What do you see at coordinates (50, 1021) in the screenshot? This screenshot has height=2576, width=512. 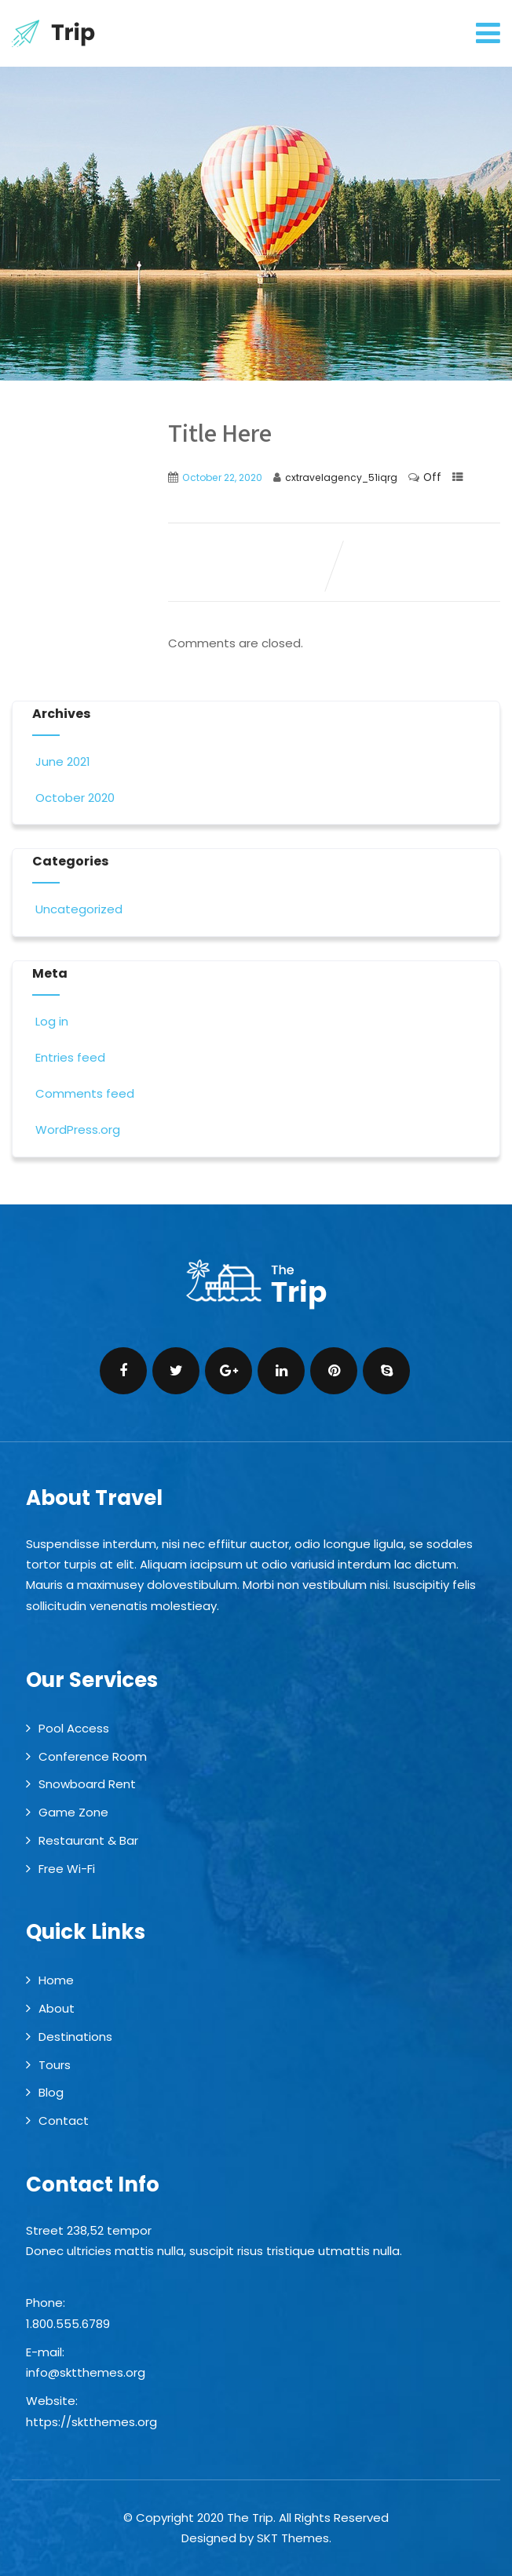 I see `Log in` at bounding box center [50, 1021].